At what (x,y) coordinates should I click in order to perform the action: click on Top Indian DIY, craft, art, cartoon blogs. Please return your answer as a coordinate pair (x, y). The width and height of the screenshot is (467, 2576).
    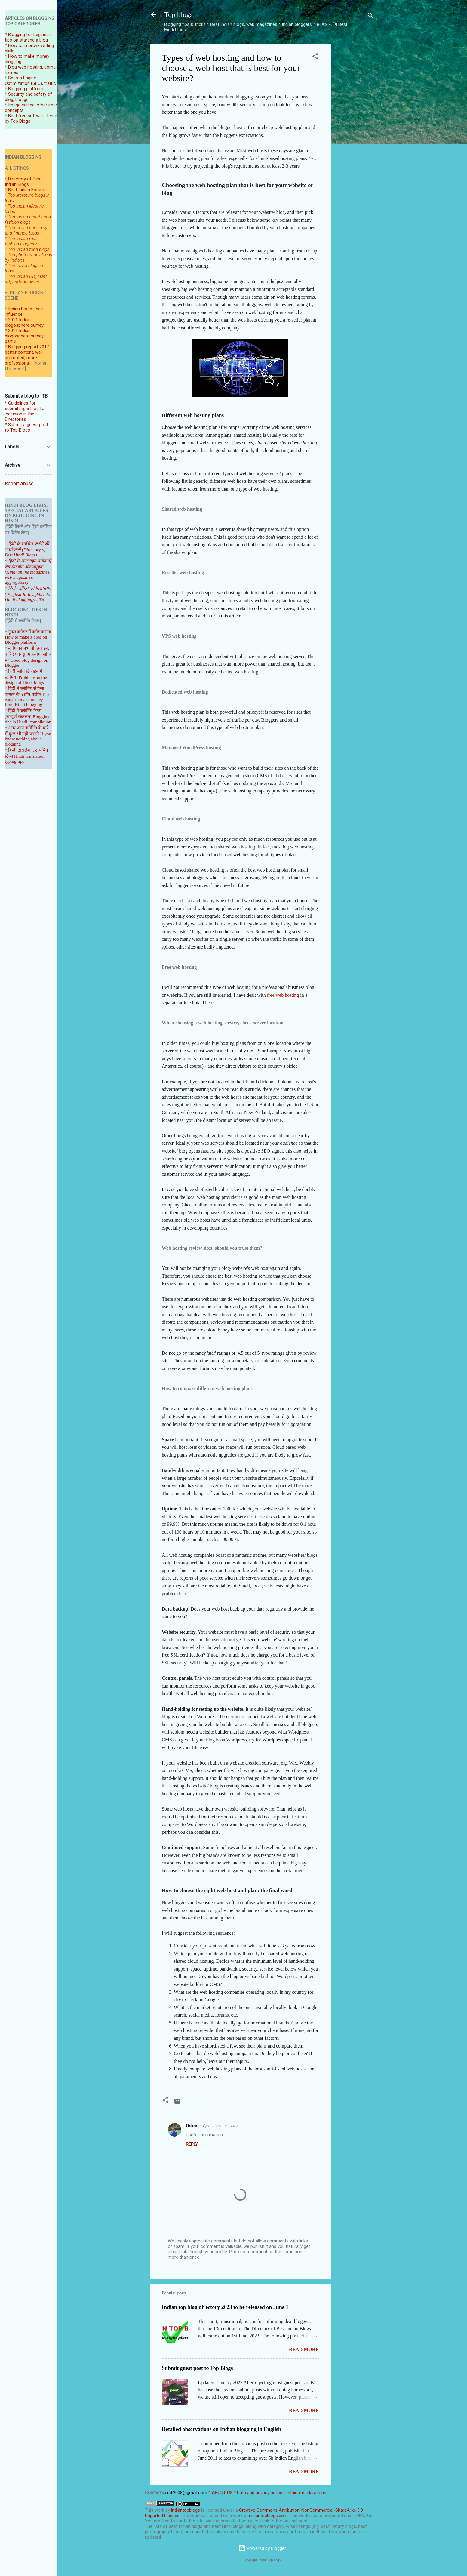
    Looking at the image, I should click on (26, 279).